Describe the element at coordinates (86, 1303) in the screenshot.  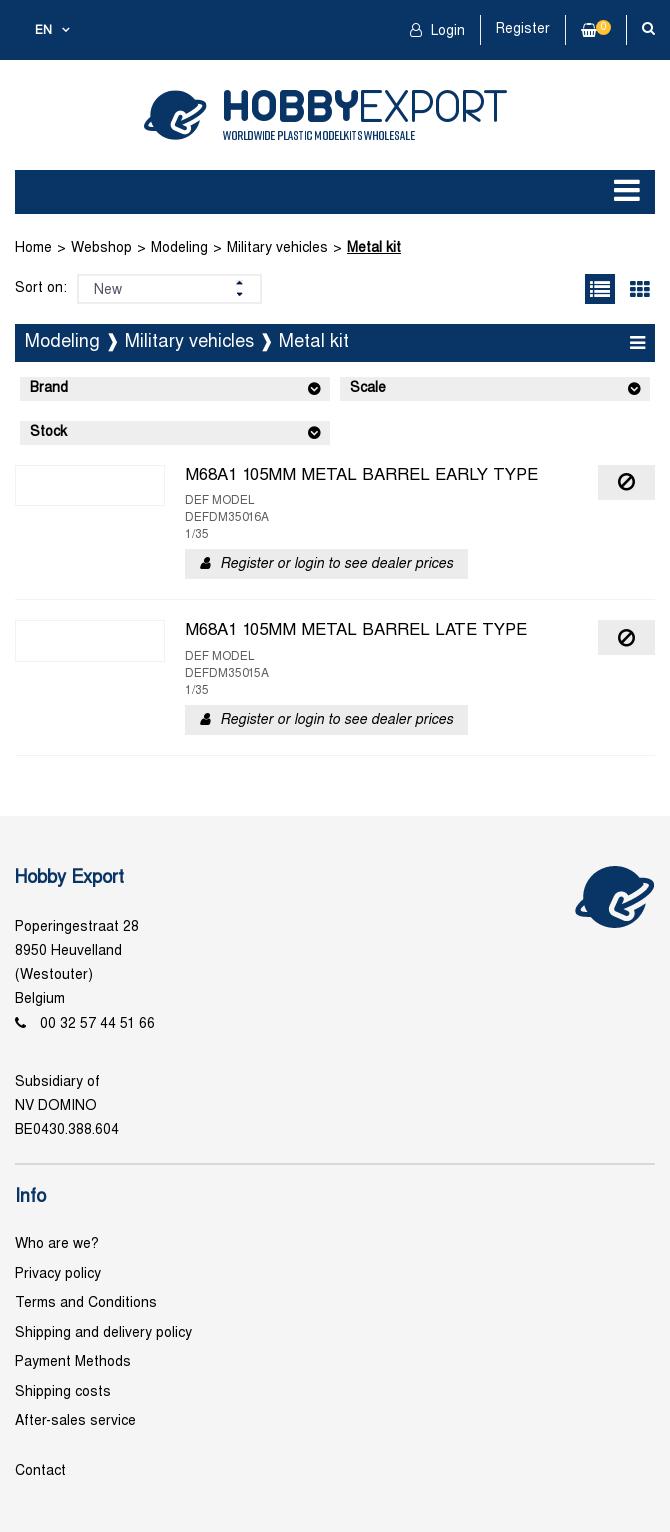
I see `Terms and Conditions` at that location.